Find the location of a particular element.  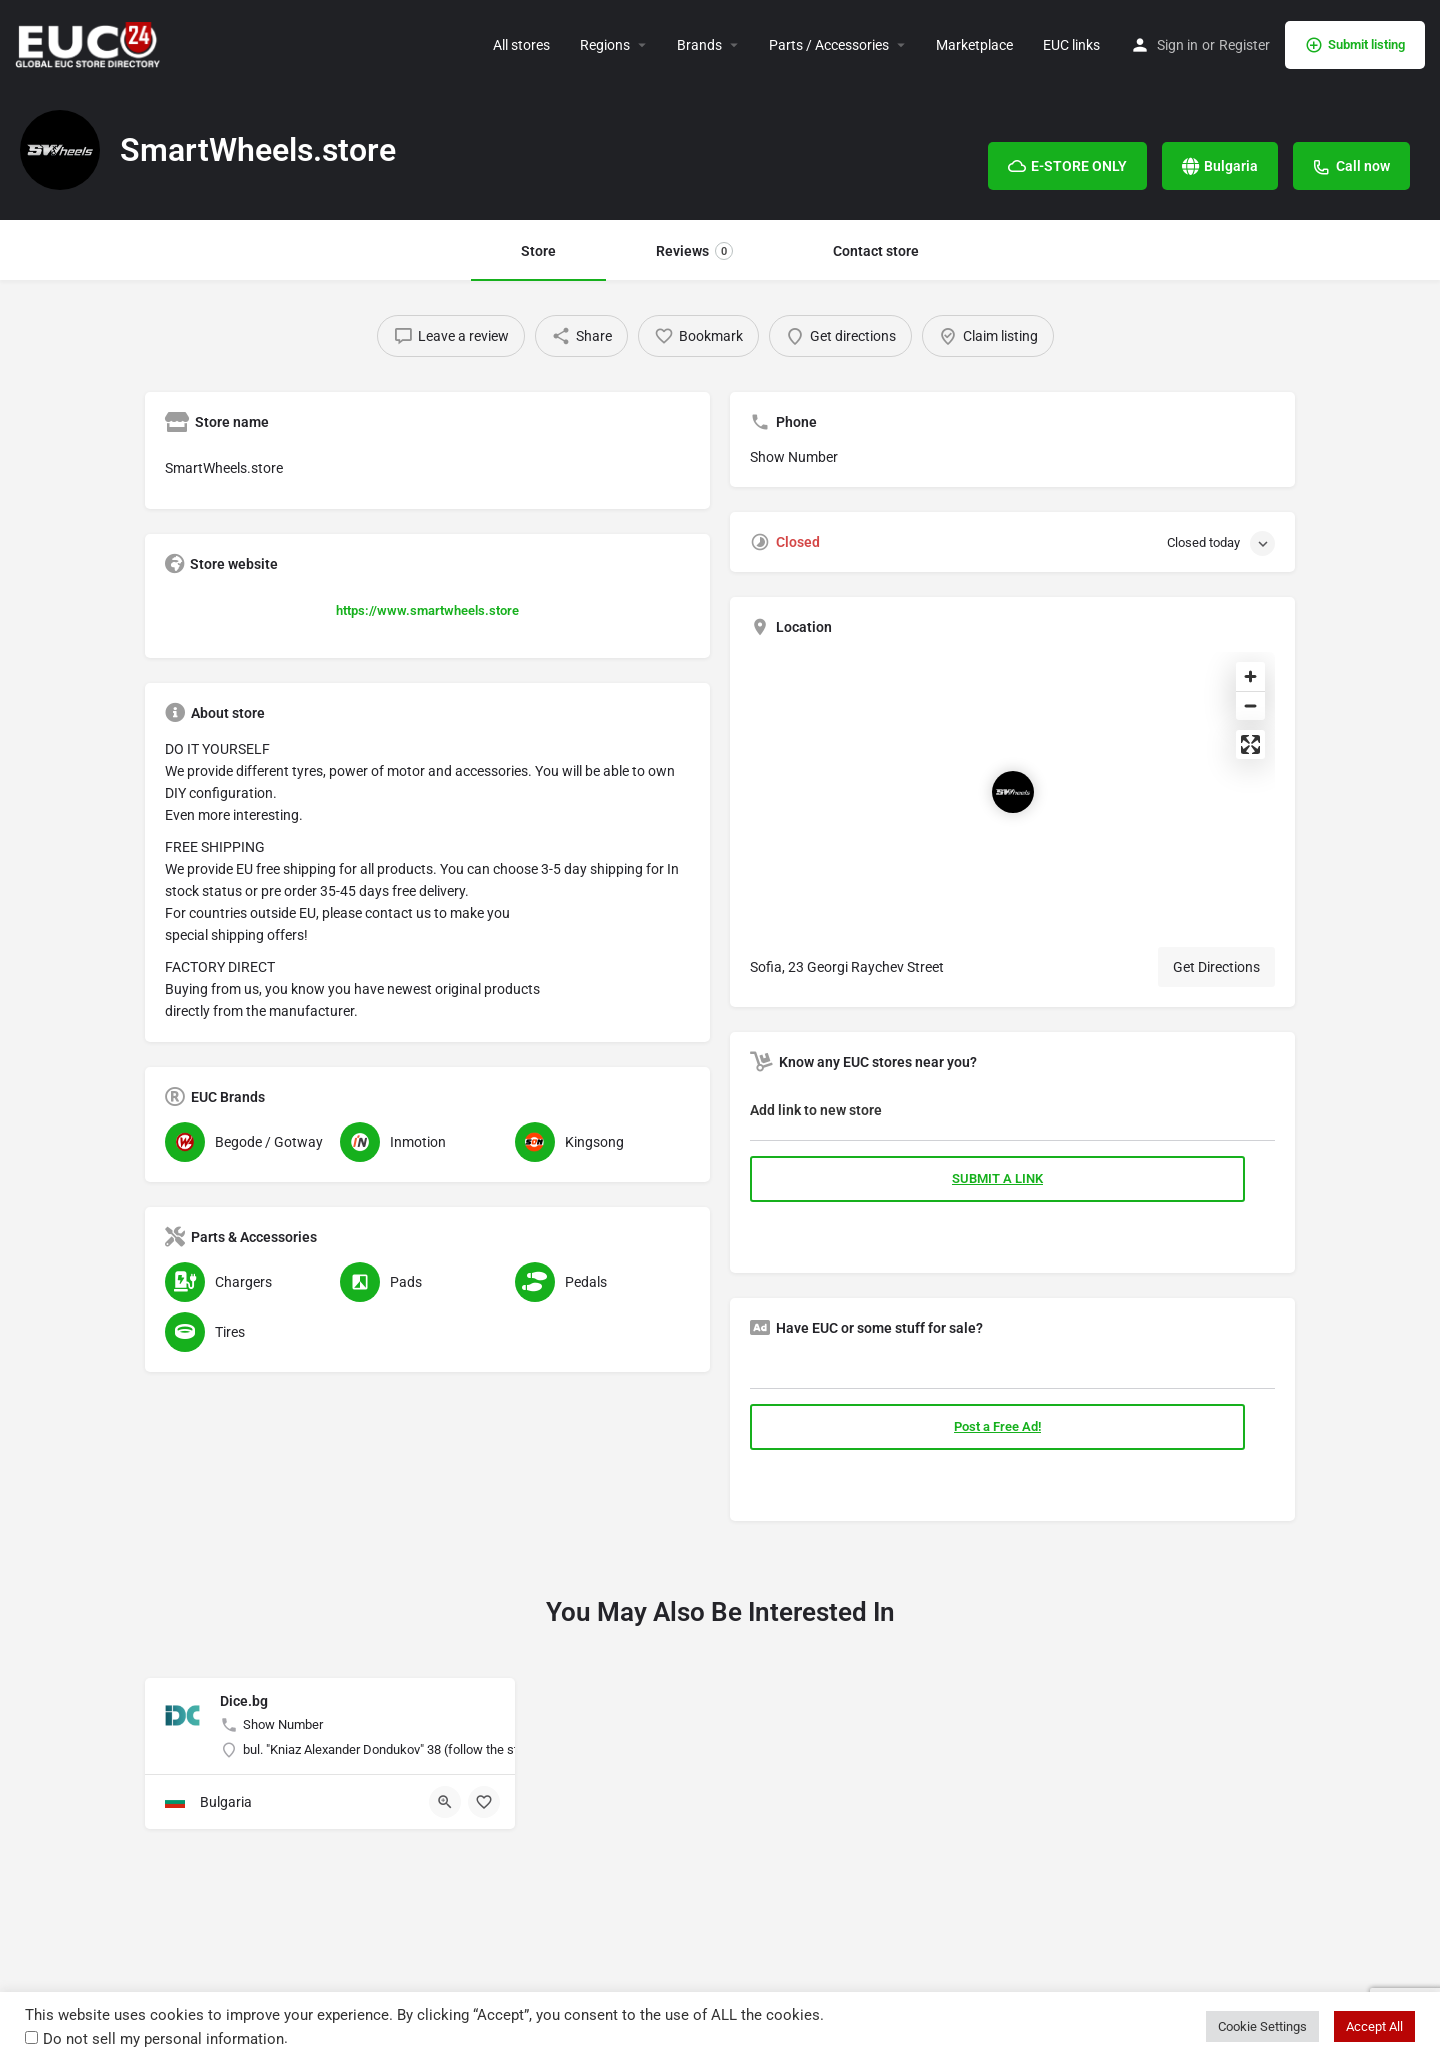

[Zoom out] is located at coordinates (1250, 705).